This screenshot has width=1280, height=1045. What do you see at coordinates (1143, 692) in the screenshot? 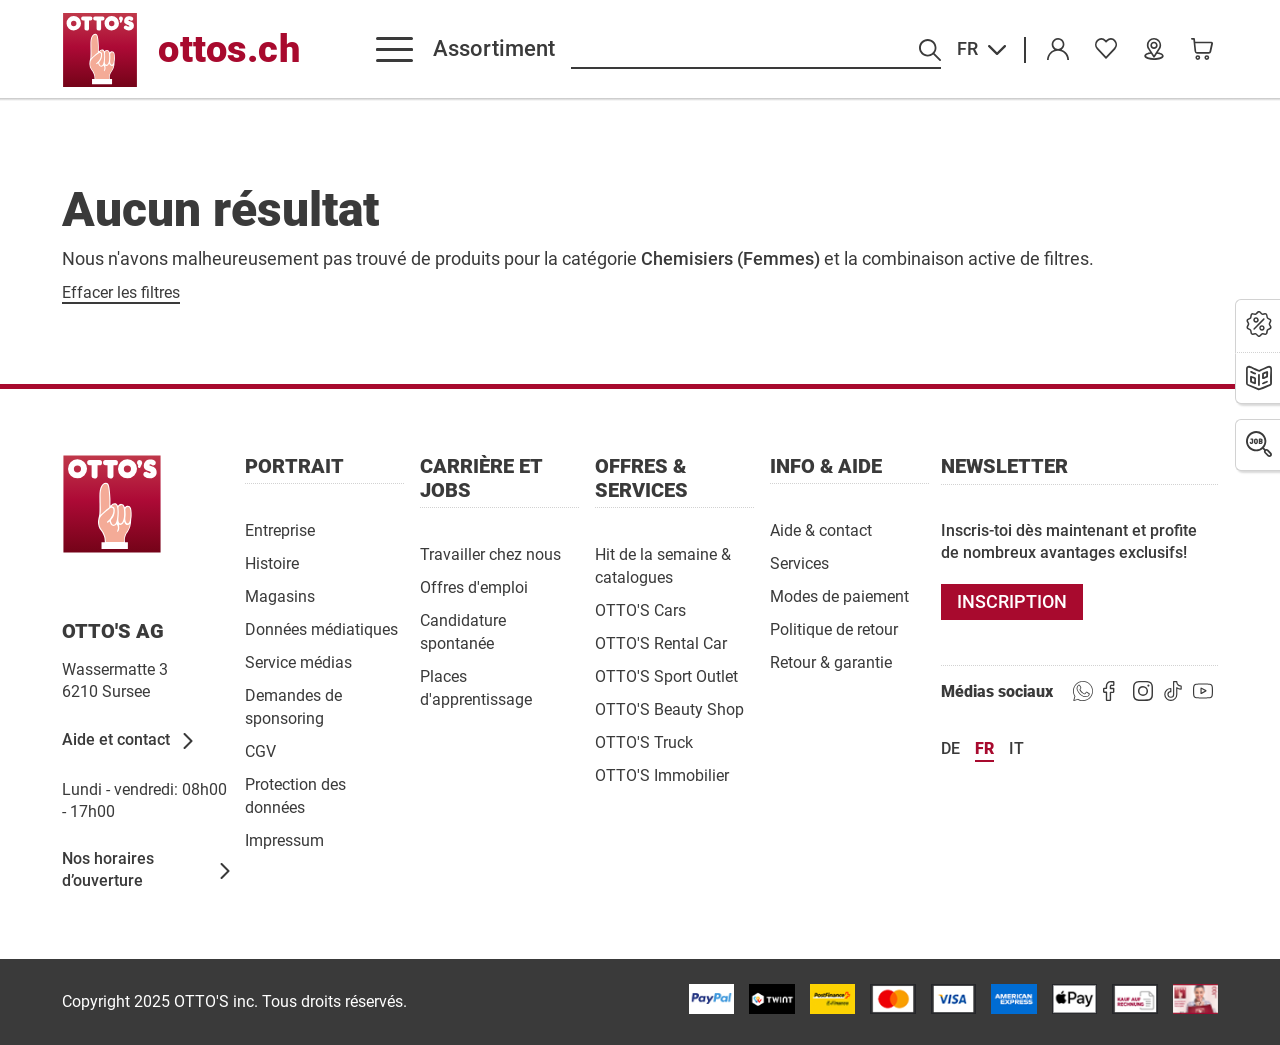
I see `[https://goto.ottos.ch/instagram]` at bounding box center [1143, 692].